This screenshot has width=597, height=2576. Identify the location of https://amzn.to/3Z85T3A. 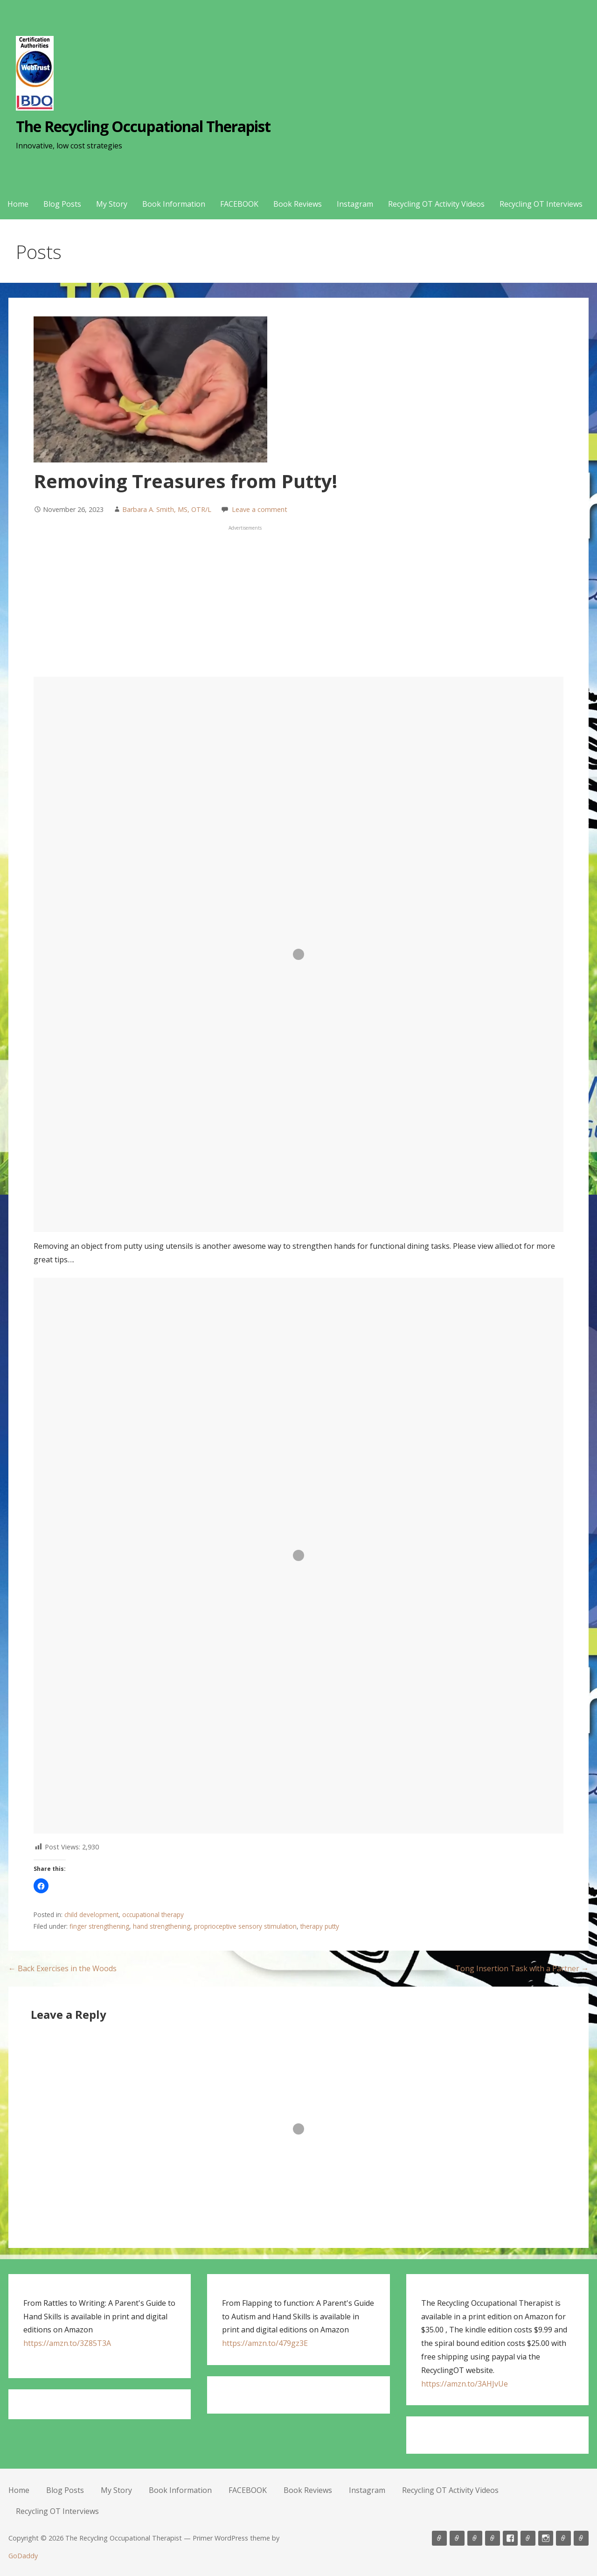
(67, 2343).